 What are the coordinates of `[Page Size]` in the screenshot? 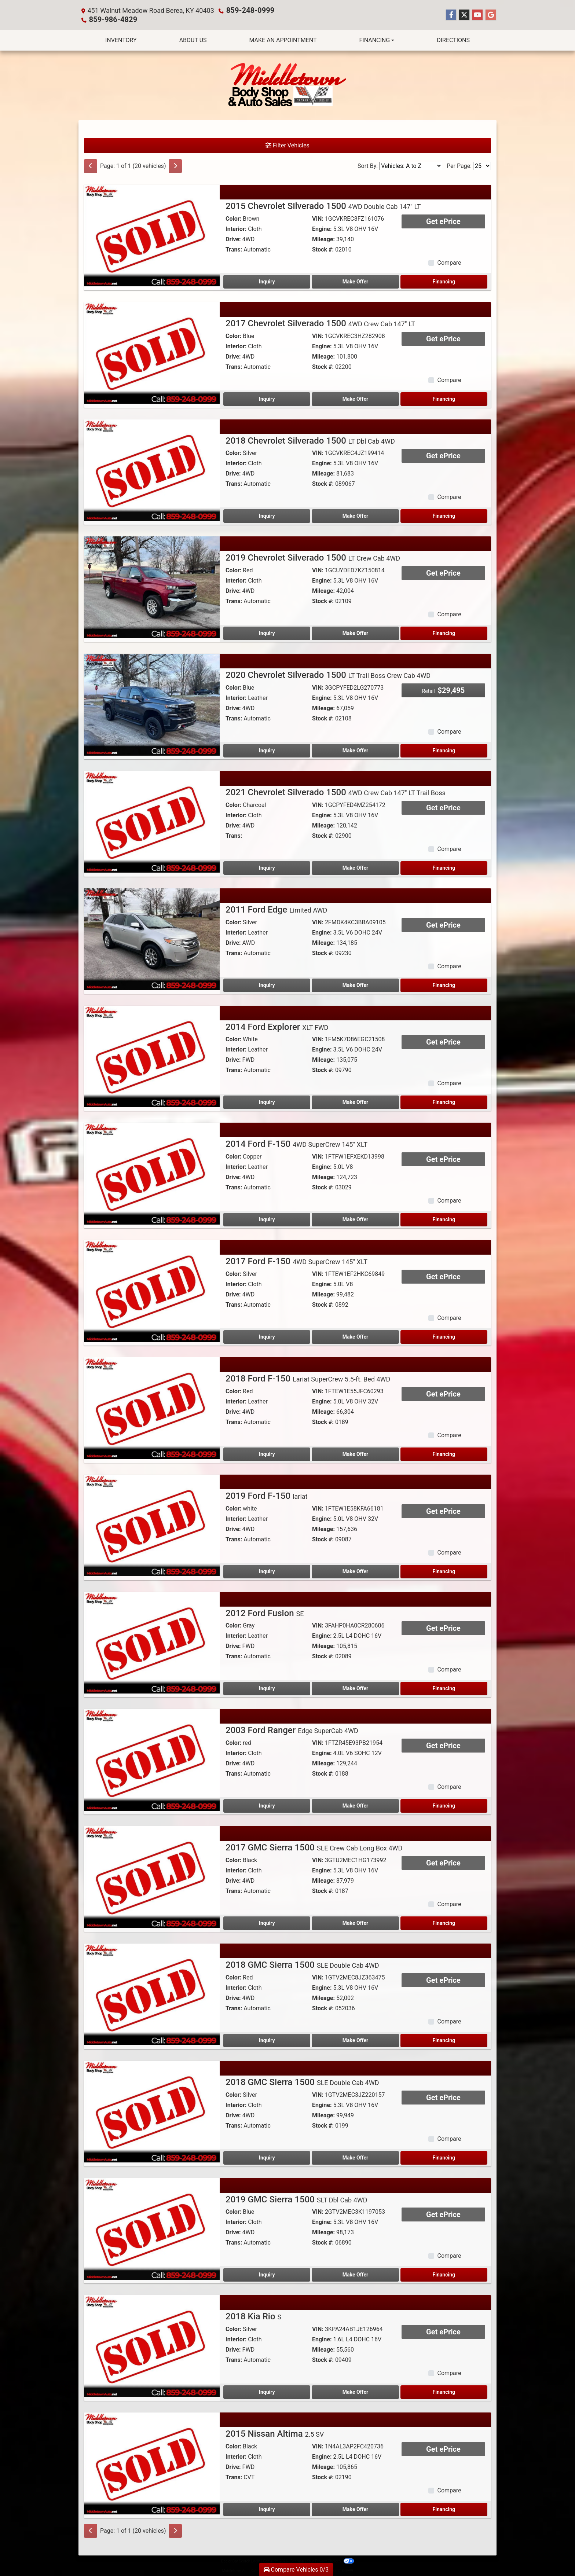 It's located at (482, 165).